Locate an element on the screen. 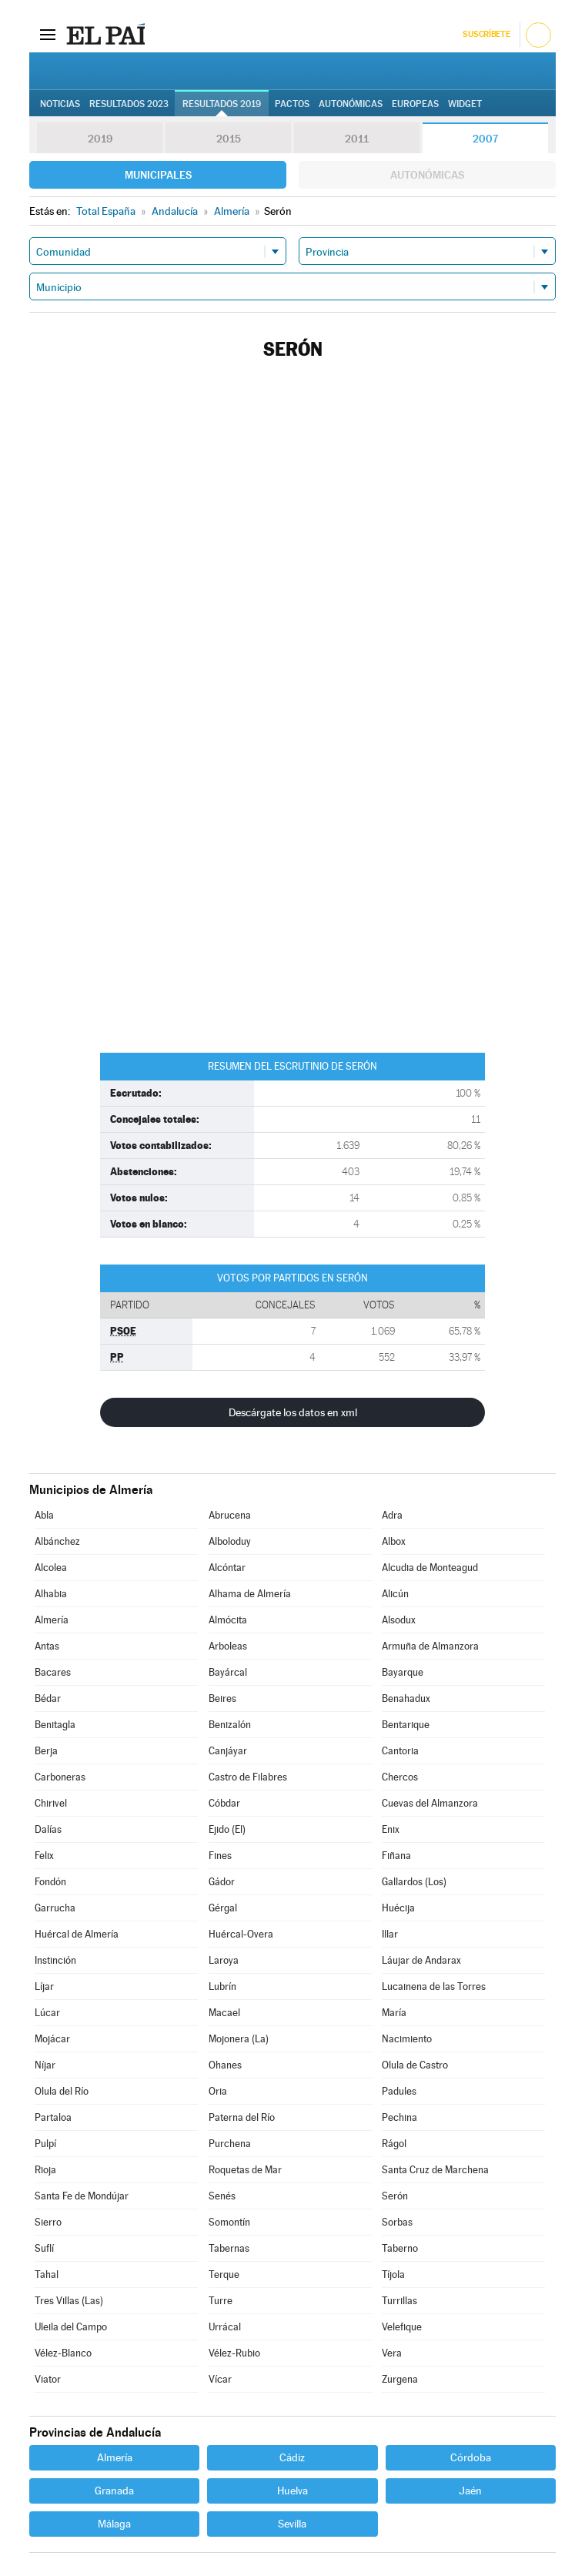 This screenshot has height=2576, width=585. Bédar is located at coordinates (48, 1698).